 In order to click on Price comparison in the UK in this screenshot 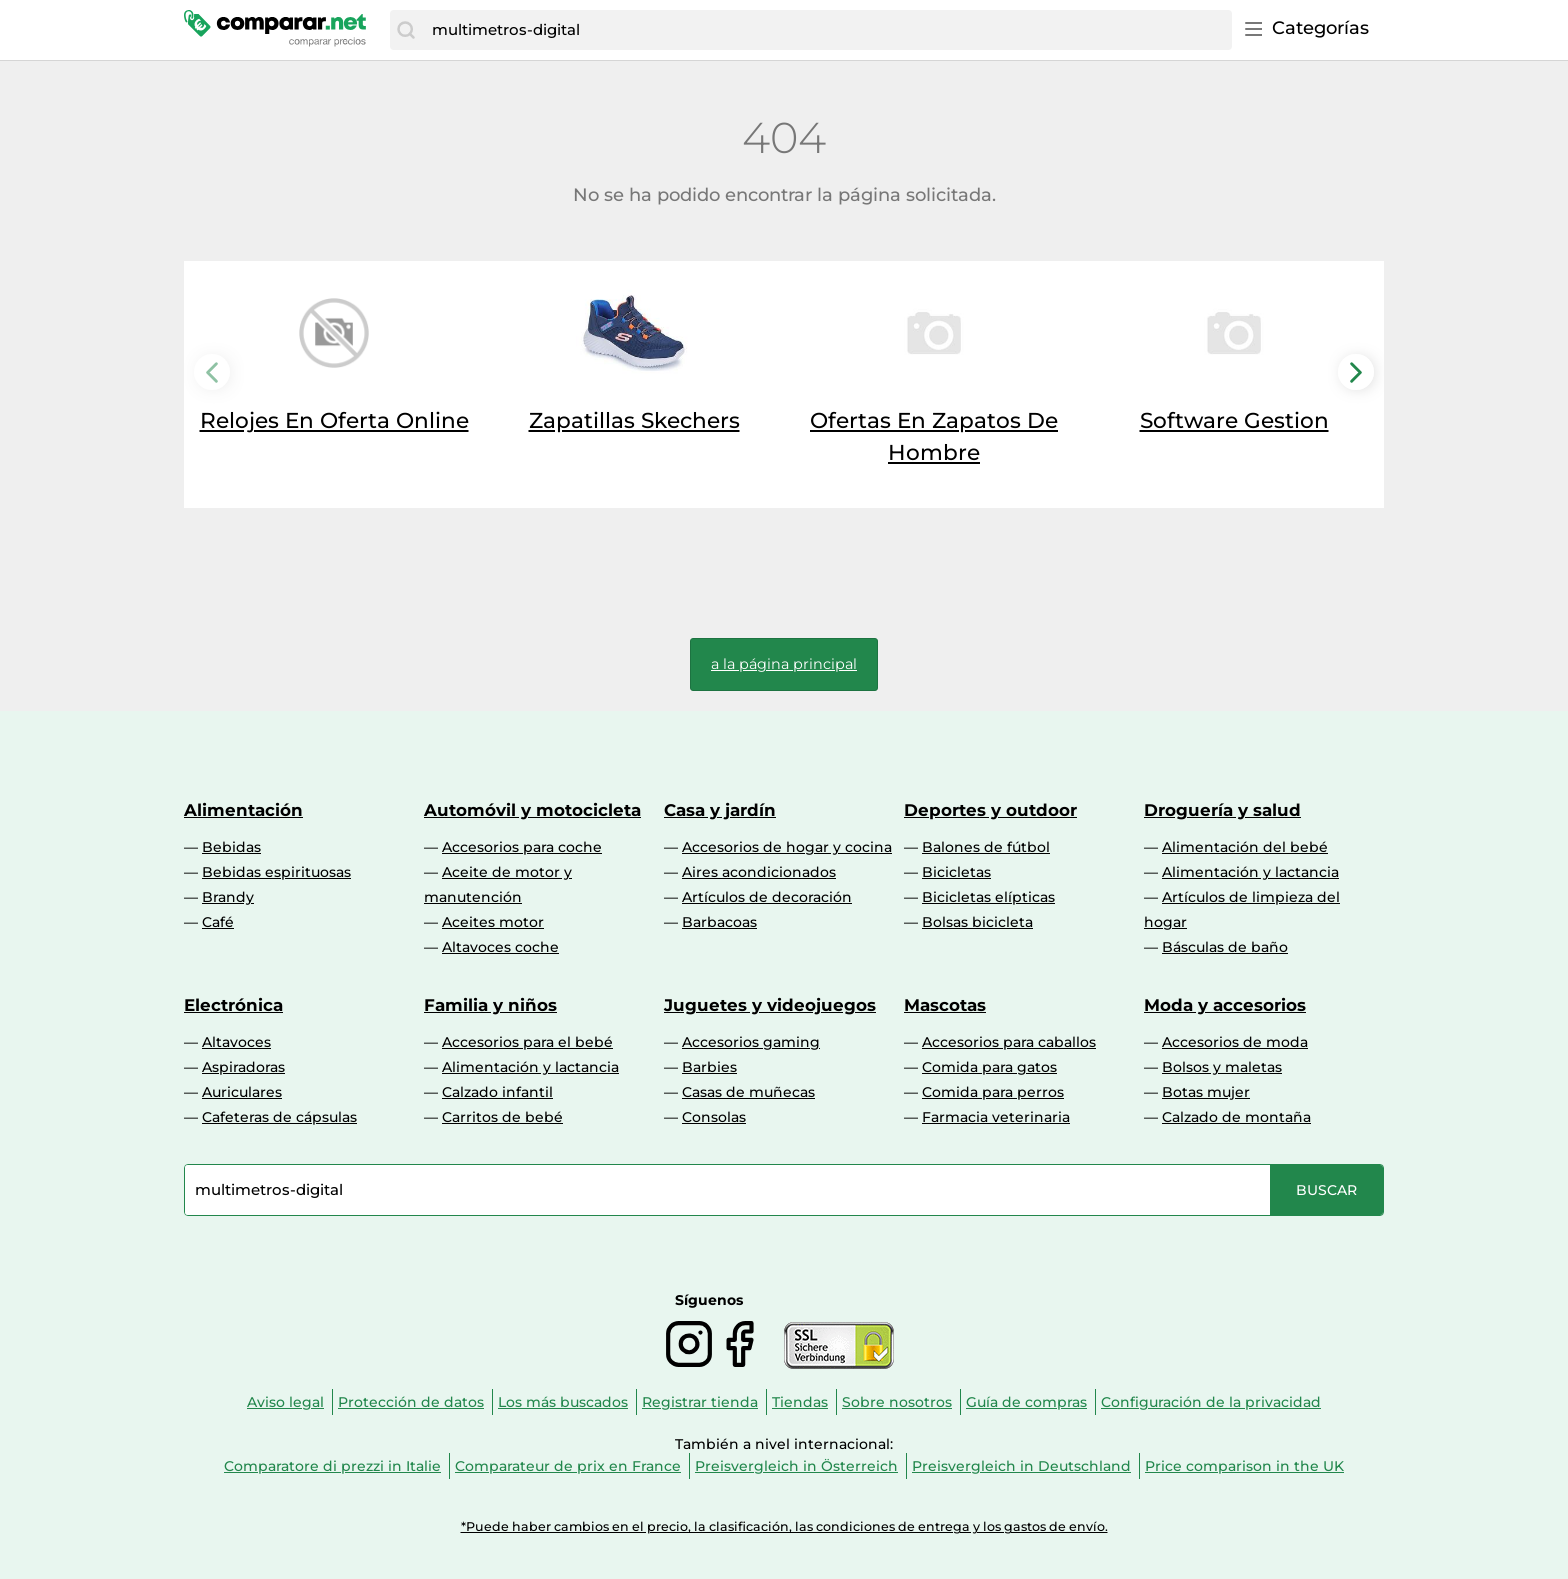, I will do `click(1244, 1466)`.